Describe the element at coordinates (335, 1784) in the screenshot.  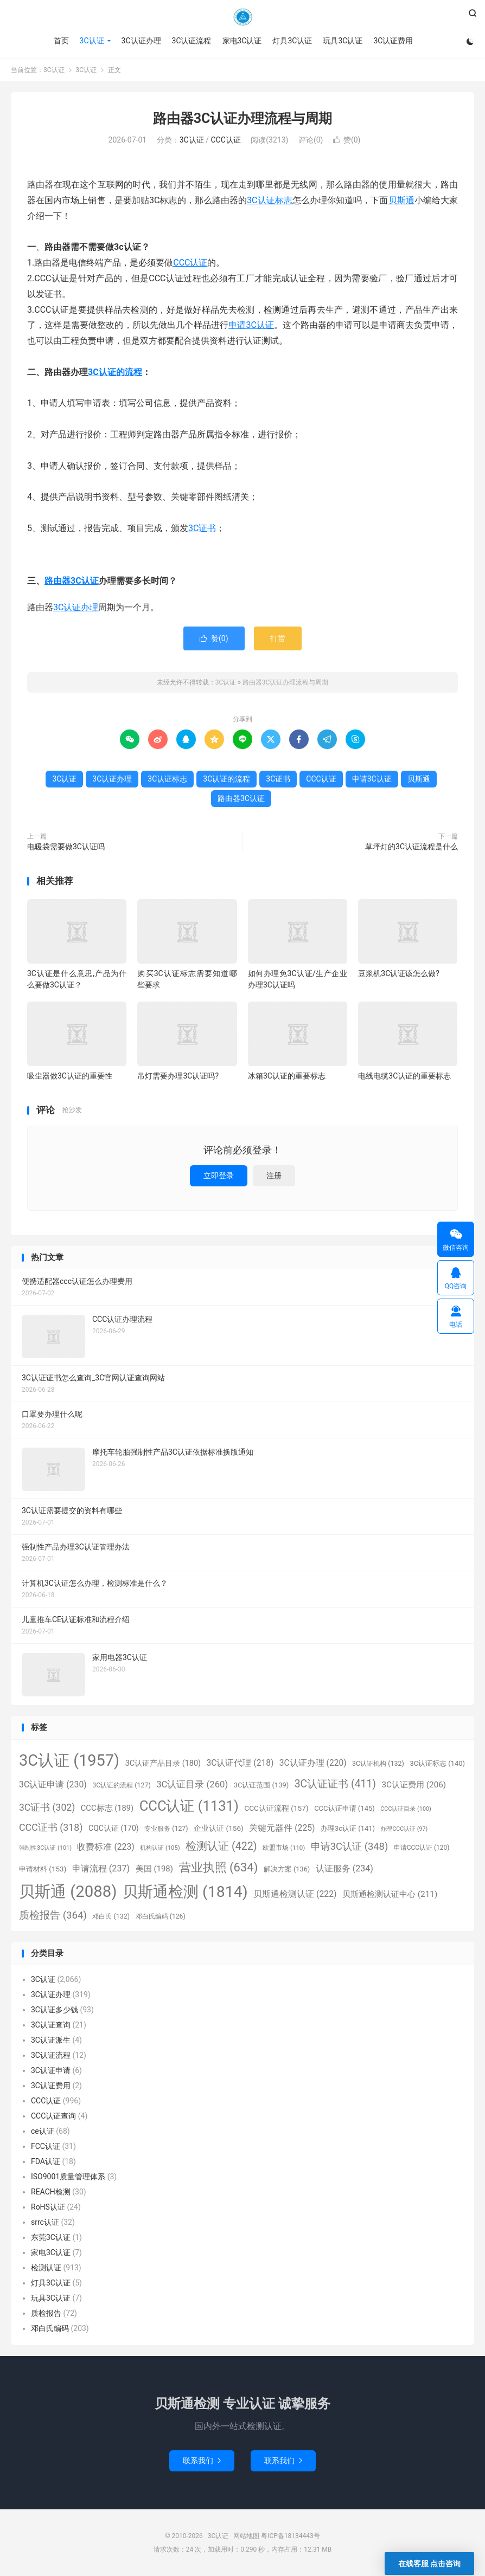
I see `3C认证证书 [3C认证证书 (411个项目)]` at that location.